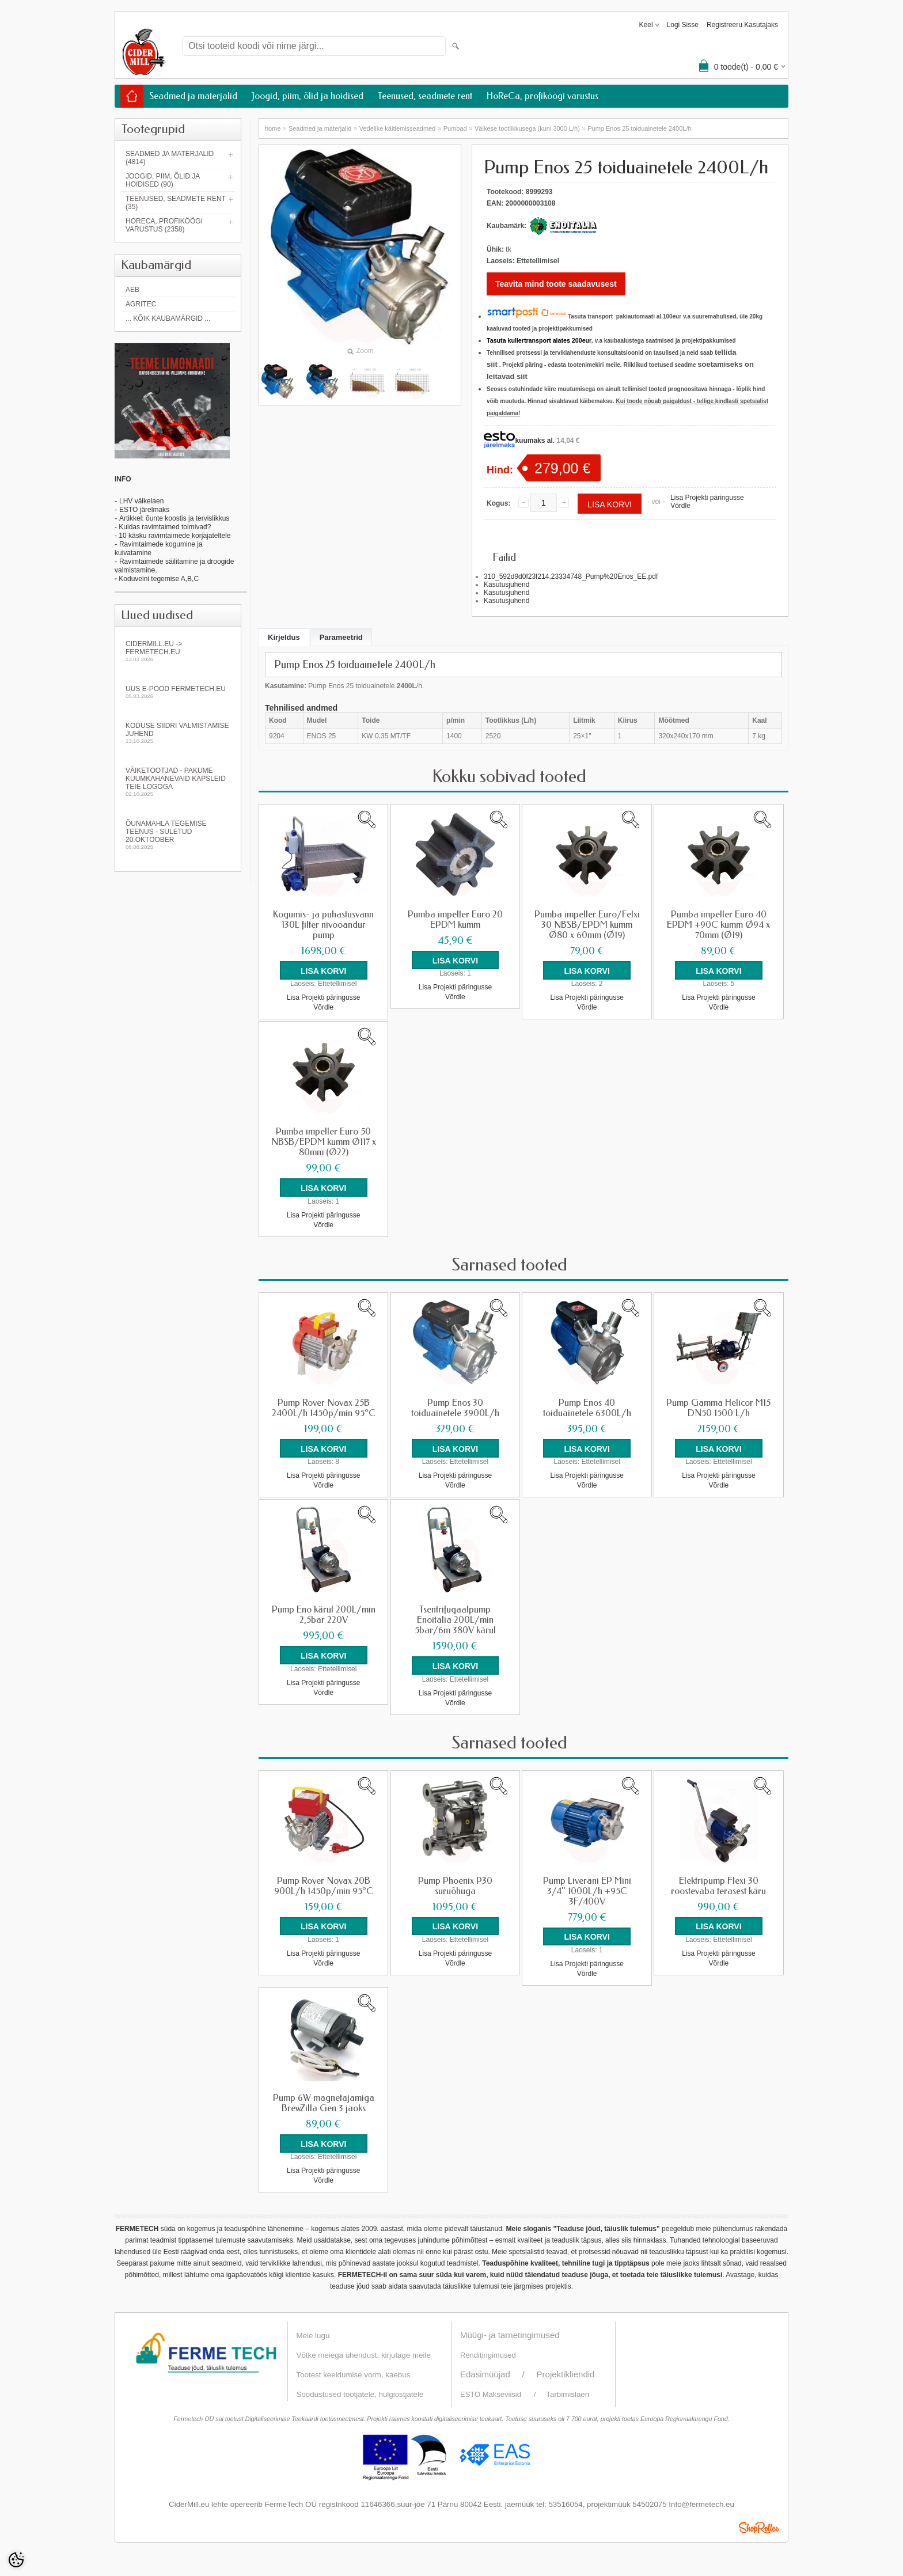 The height and width of the screenshot is (2576, 903). Describe the element at coordinates (587, 924) in the screenshot. I see `Pumba impeller Euro/Felxi 30 NBSB/EPDM kumm Ø80 x 60mm (Ø19)` at that location.